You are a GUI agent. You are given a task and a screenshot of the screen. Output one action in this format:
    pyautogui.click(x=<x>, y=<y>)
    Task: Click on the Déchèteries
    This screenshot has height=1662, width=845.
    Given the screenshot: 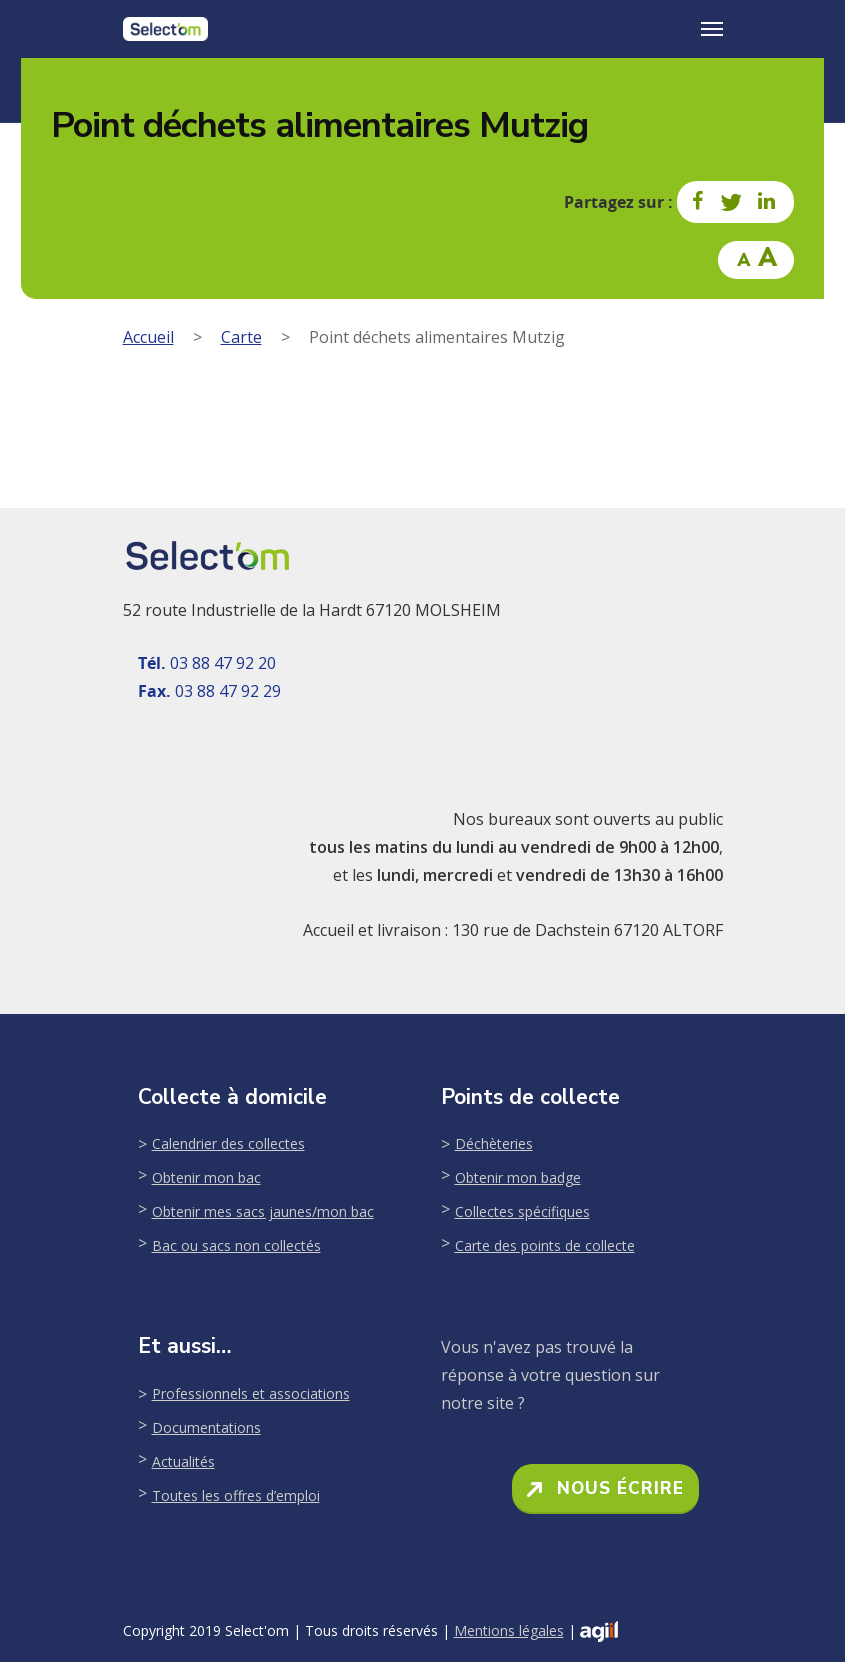 What is the action you would take?
    pyautogui.click(x=494, y=1143)
    